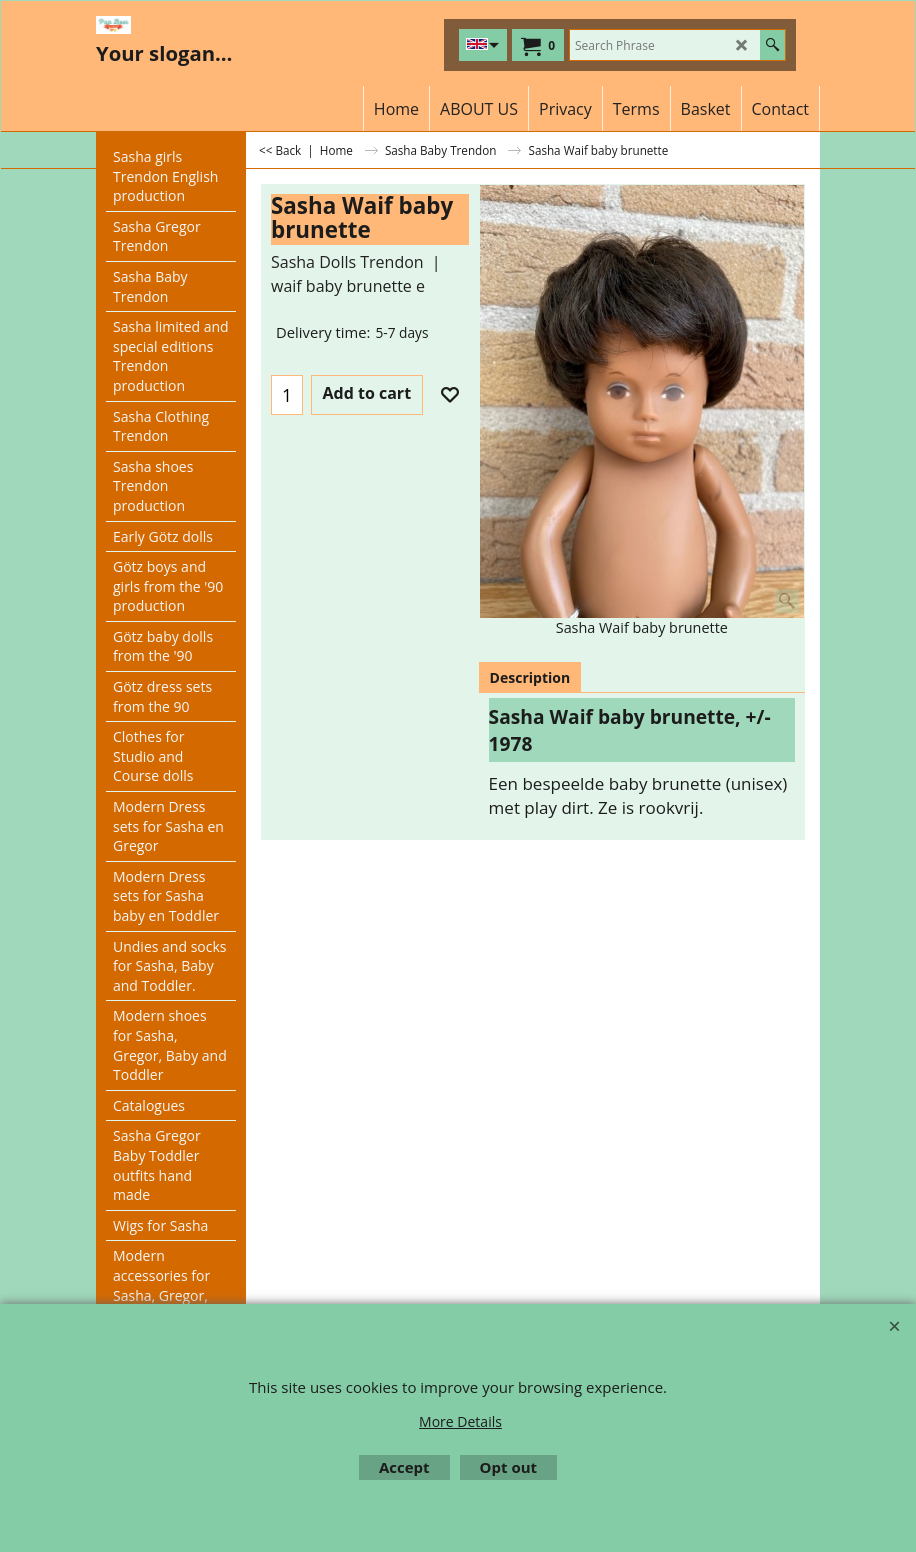 The width and height of the screenshot is (916, 1552). What do you see at coordinates (530, 677) in the screenshot?
I see `Description` at bounding box center [530, 677].